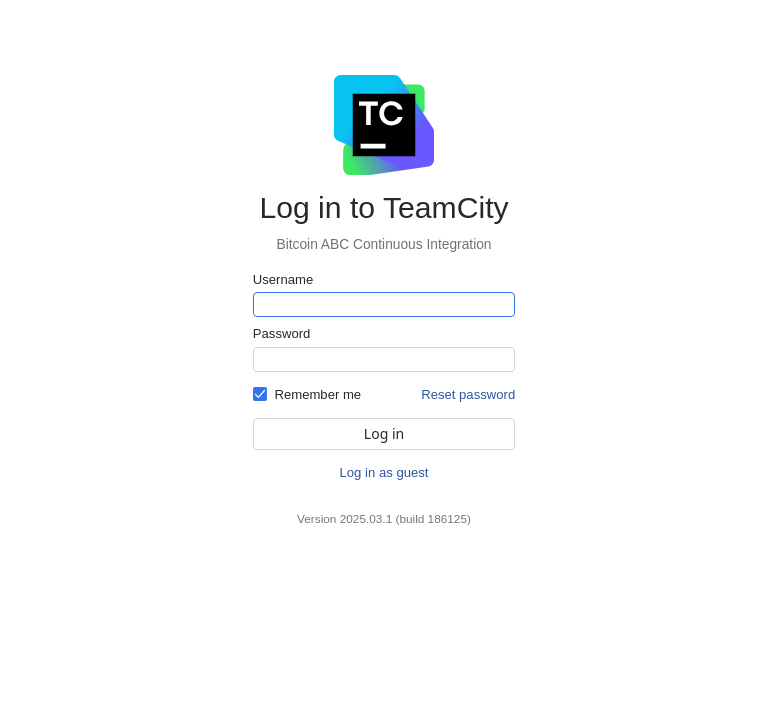 This screenshot has height=720, width=768. Describe the element at coordinates (282, 333) in the screenshot. I see `Password` at that location.